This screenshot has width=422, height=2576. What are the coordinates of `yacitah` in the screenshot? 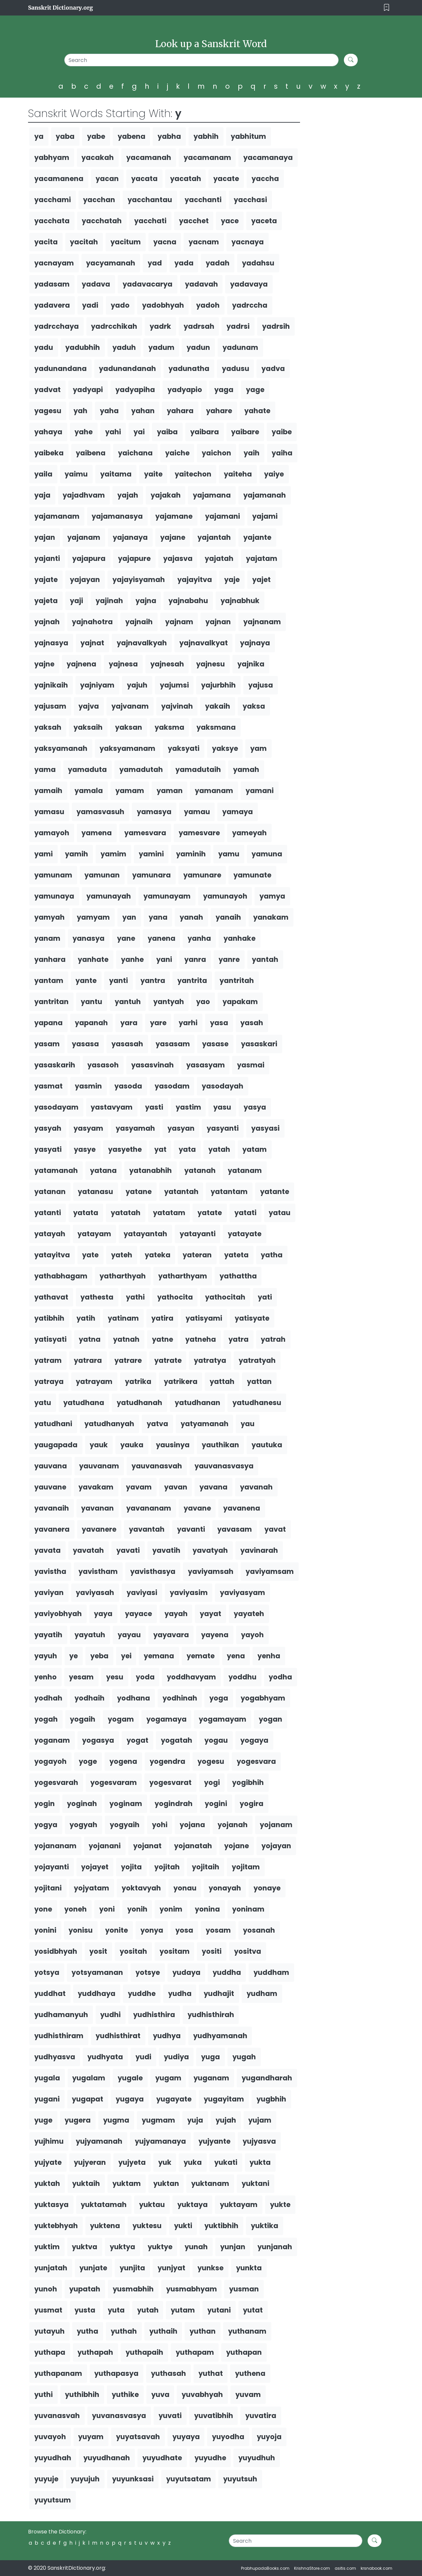 It's located at (84, 242).